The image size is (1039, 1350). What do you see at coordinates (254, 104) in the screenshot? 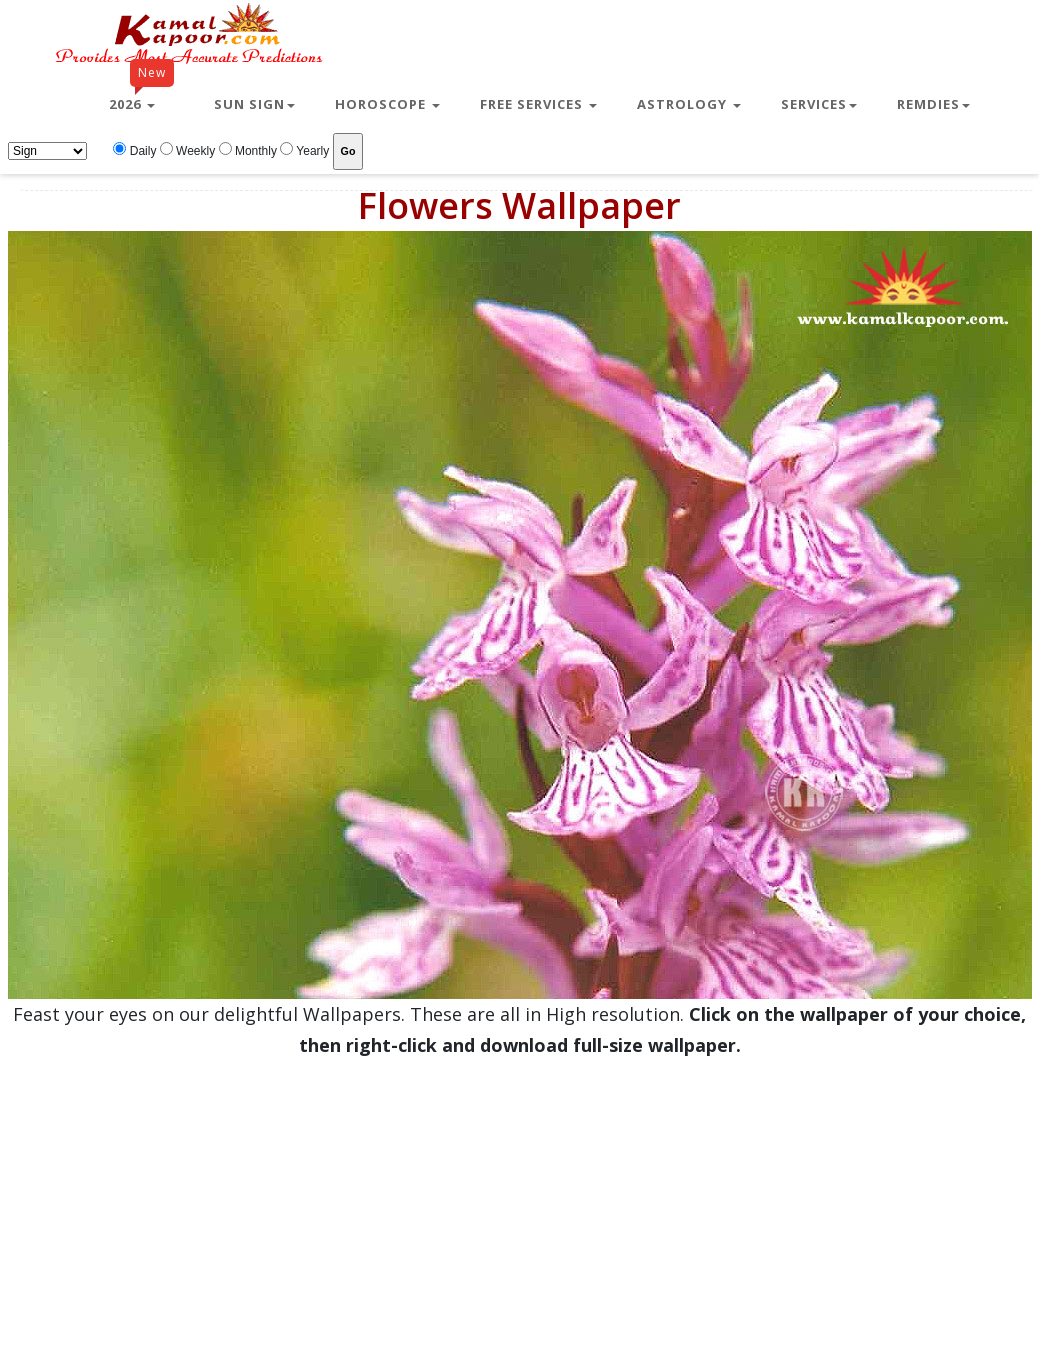
I see `Sun Sign` at bounding box center [254, 104].